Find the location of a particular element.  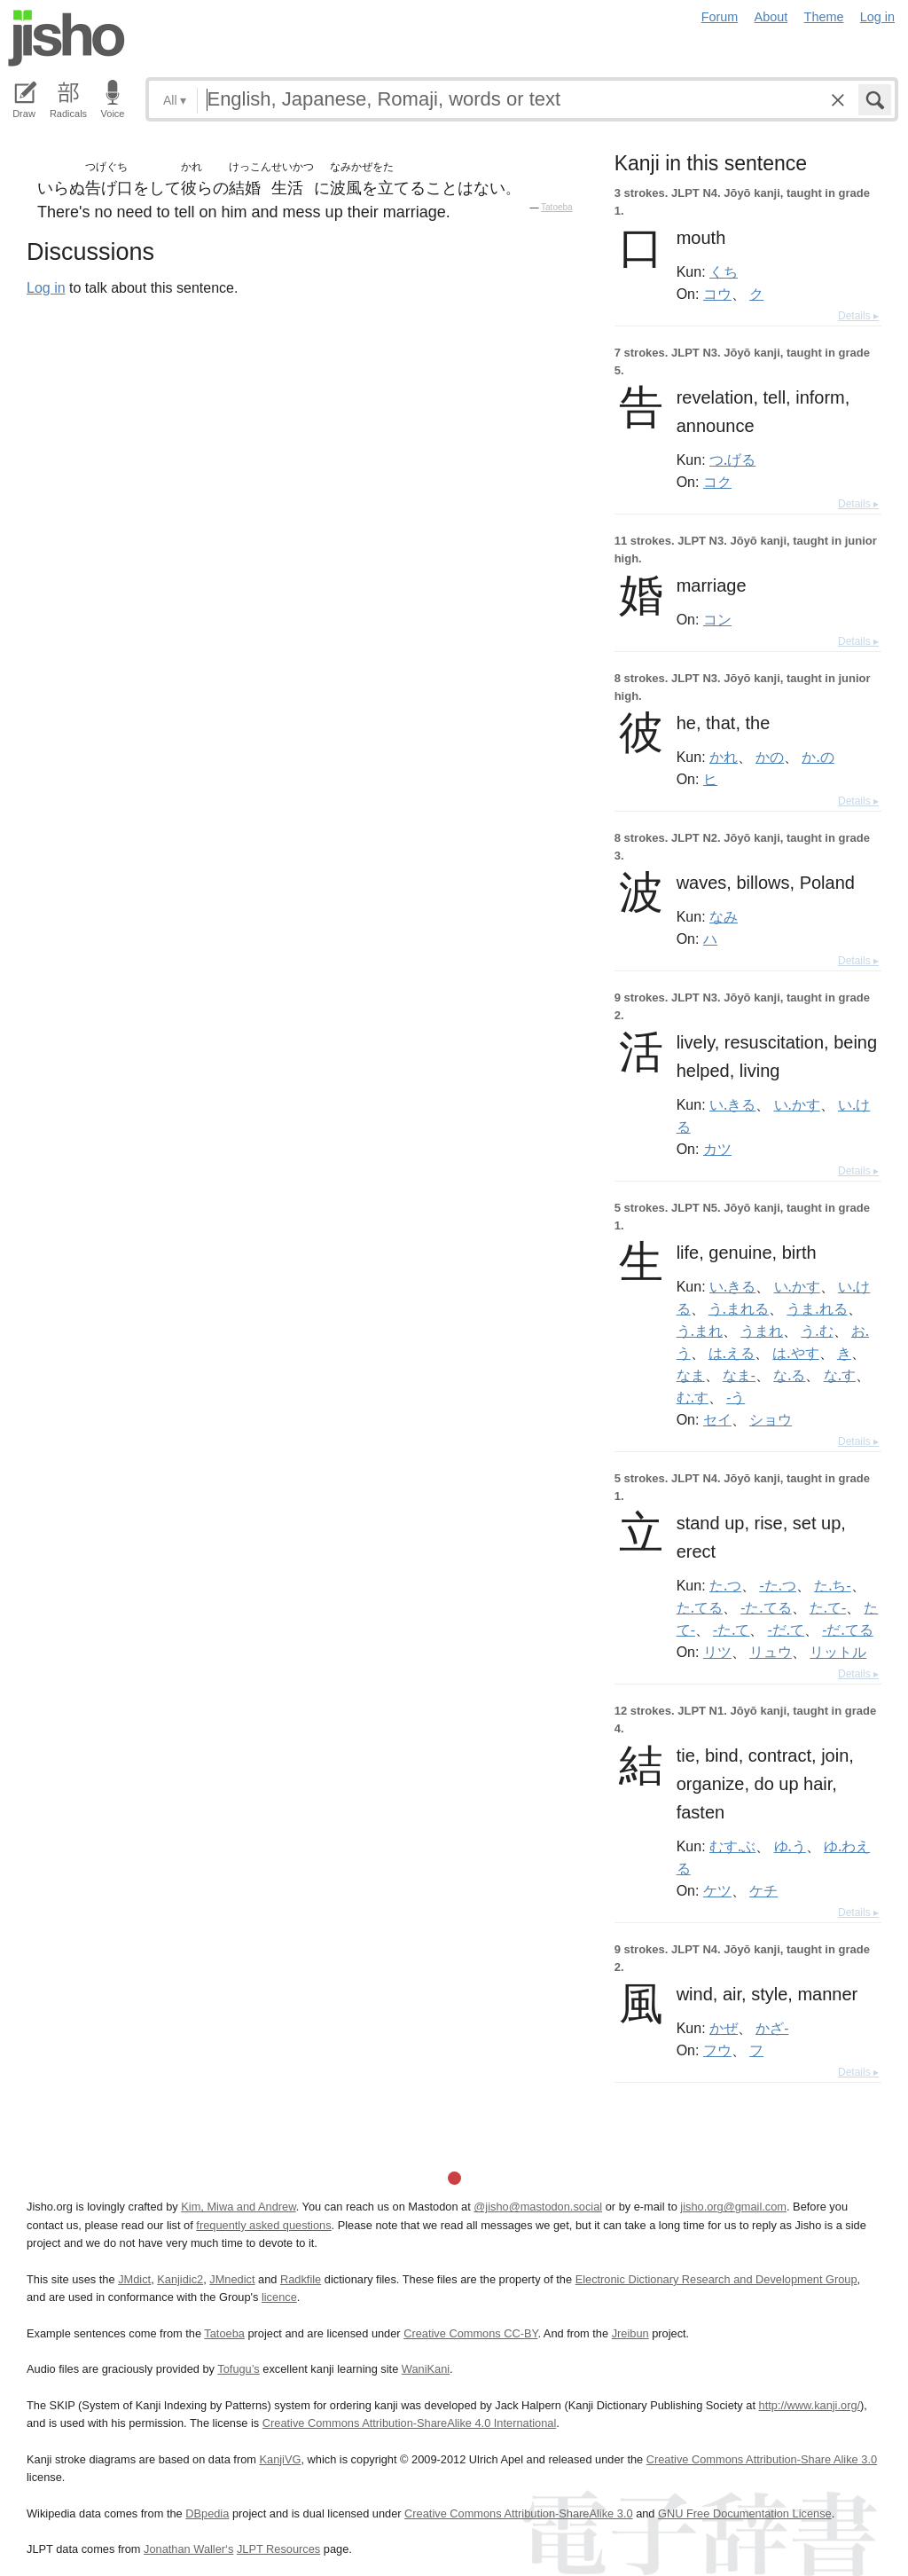

frequently asked questions is located at coordinates (263, 2225).